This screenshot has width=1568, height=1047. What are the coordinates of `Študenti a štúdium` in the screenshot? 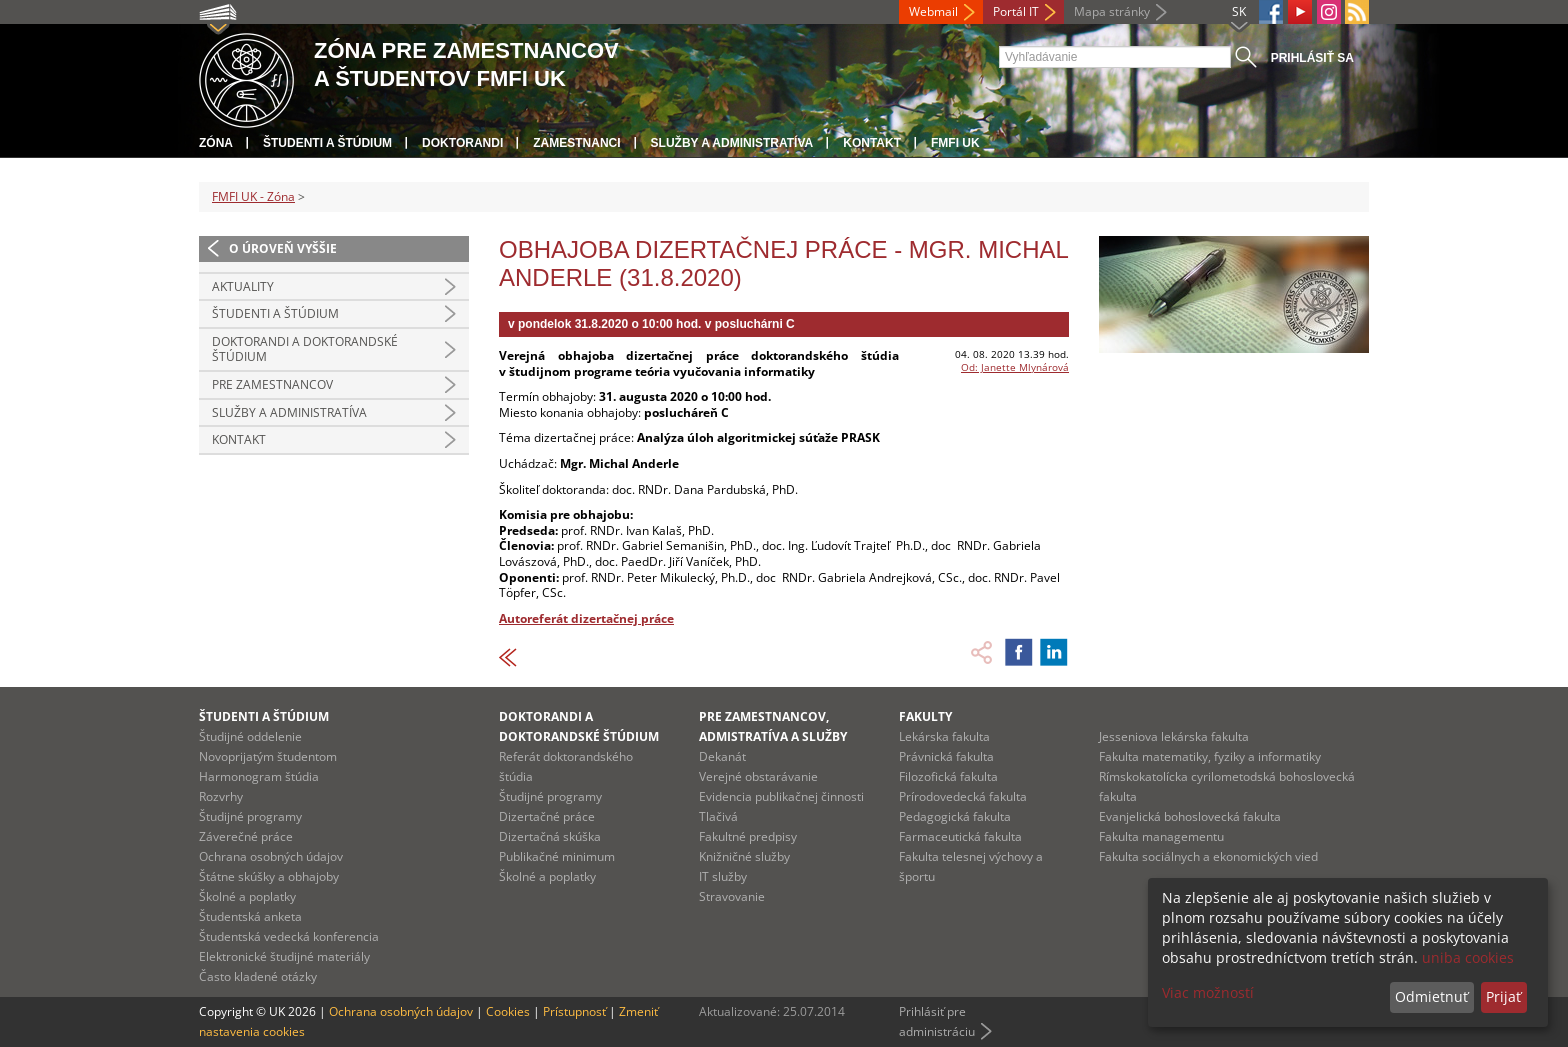 It's located at (327, 143).